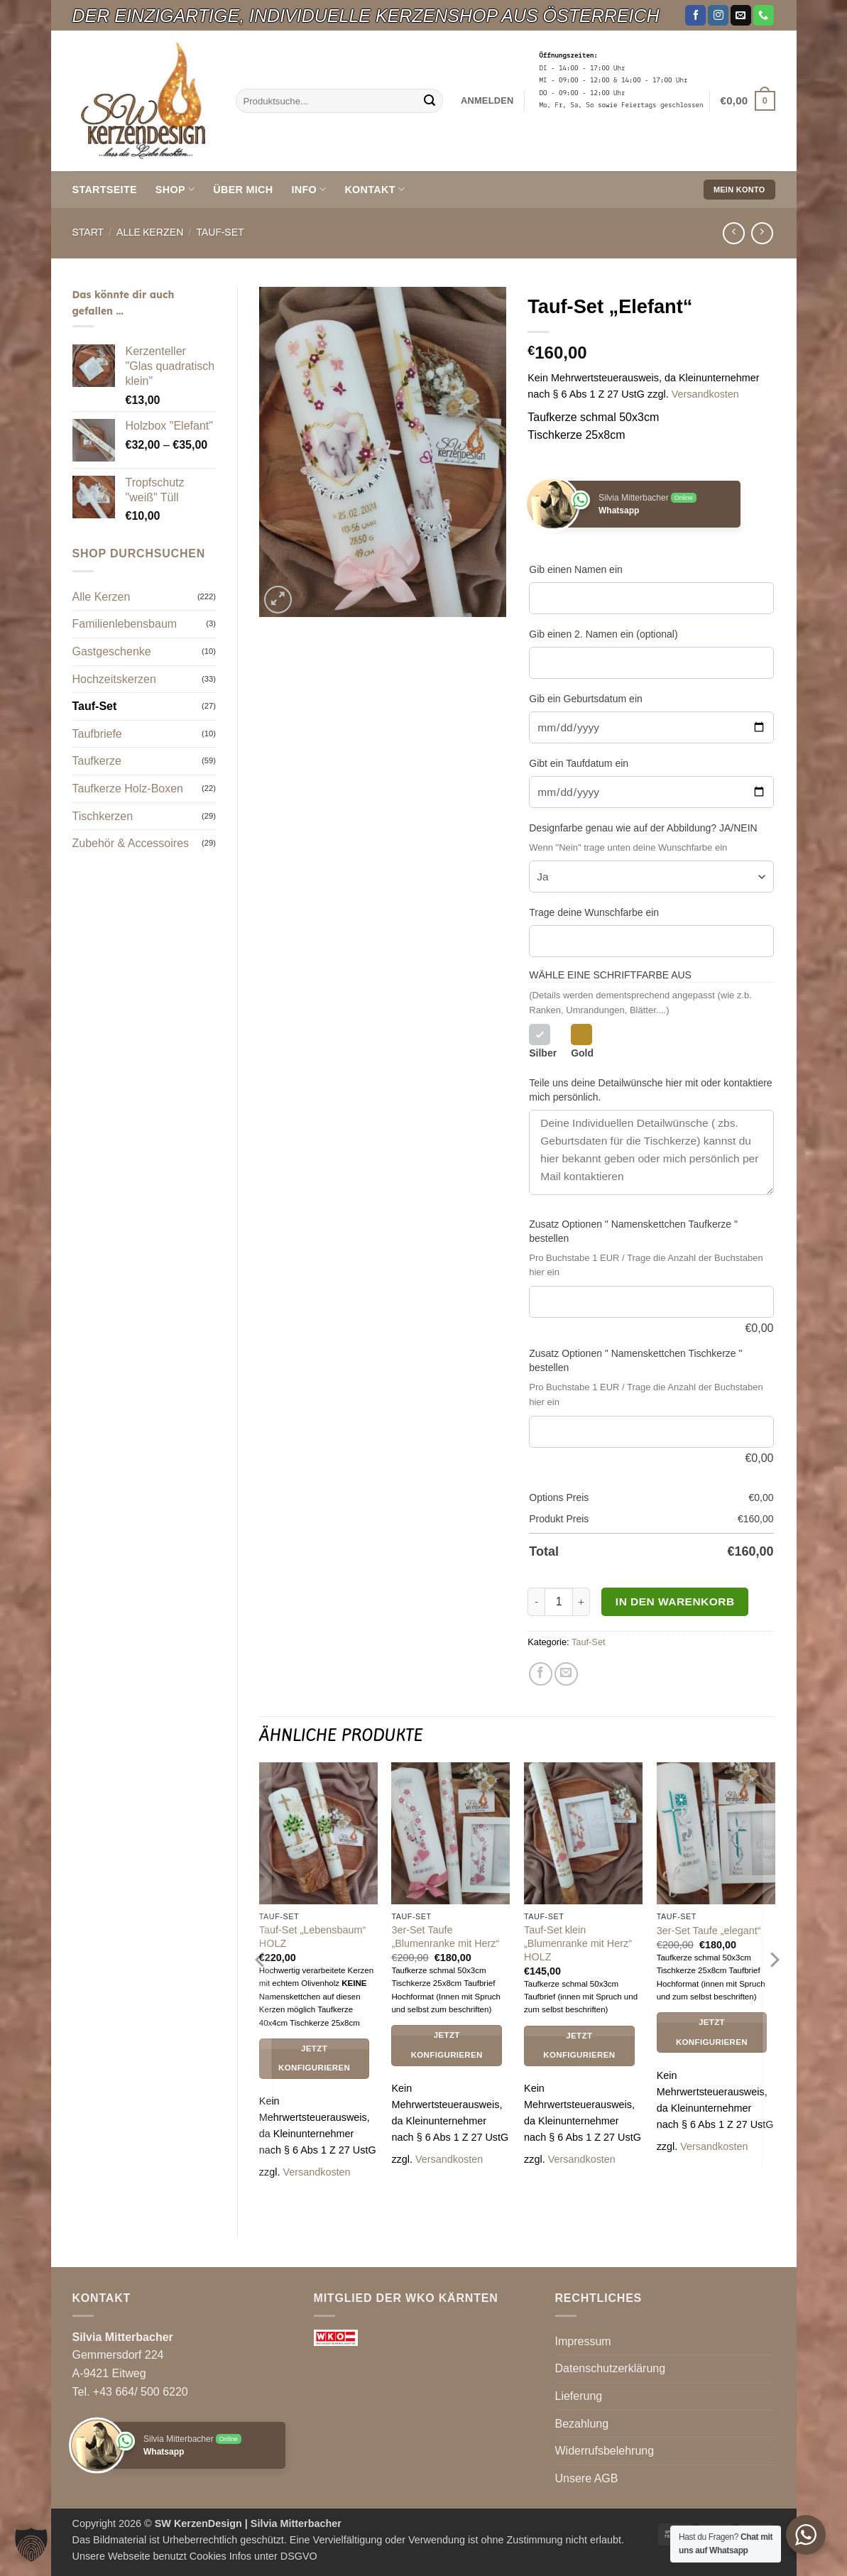 The width and height of the screenshot is (847, 2576). What do you see at coordinates (114, 679) in the screenshot?
I see `Hochzeitskerzen` at bounding box center [114, 679].